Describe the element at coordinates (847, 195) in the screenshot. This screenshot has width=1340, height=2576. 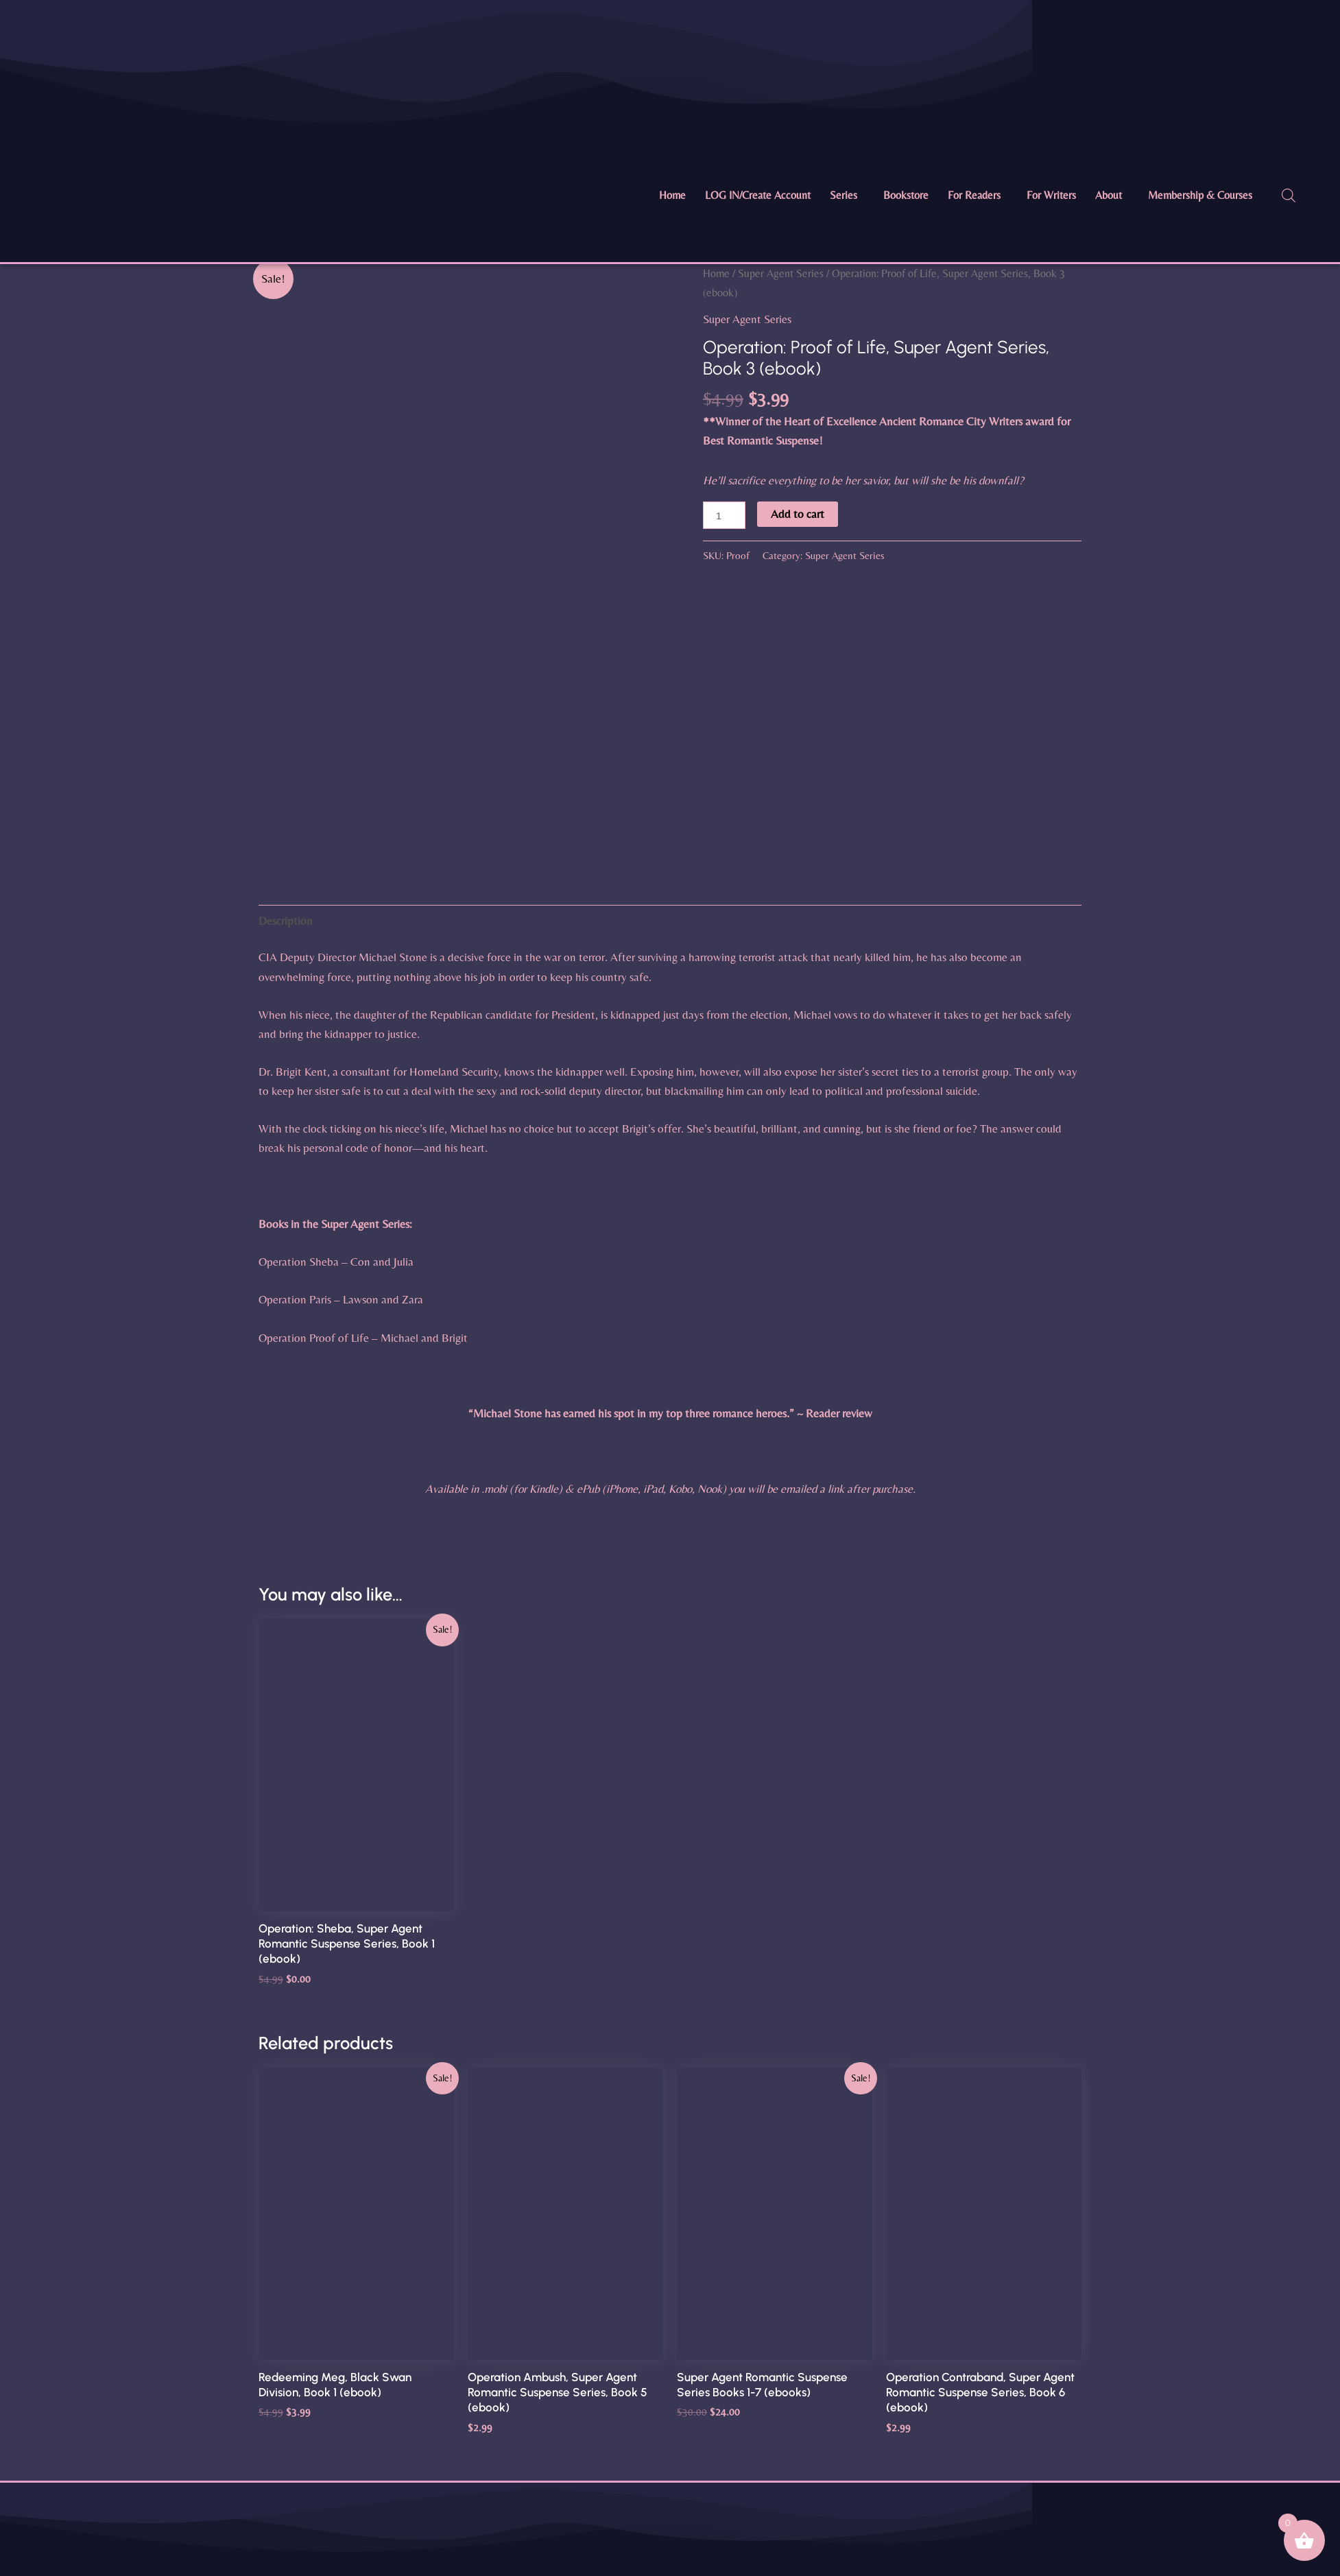
I see `[button]` at that location.